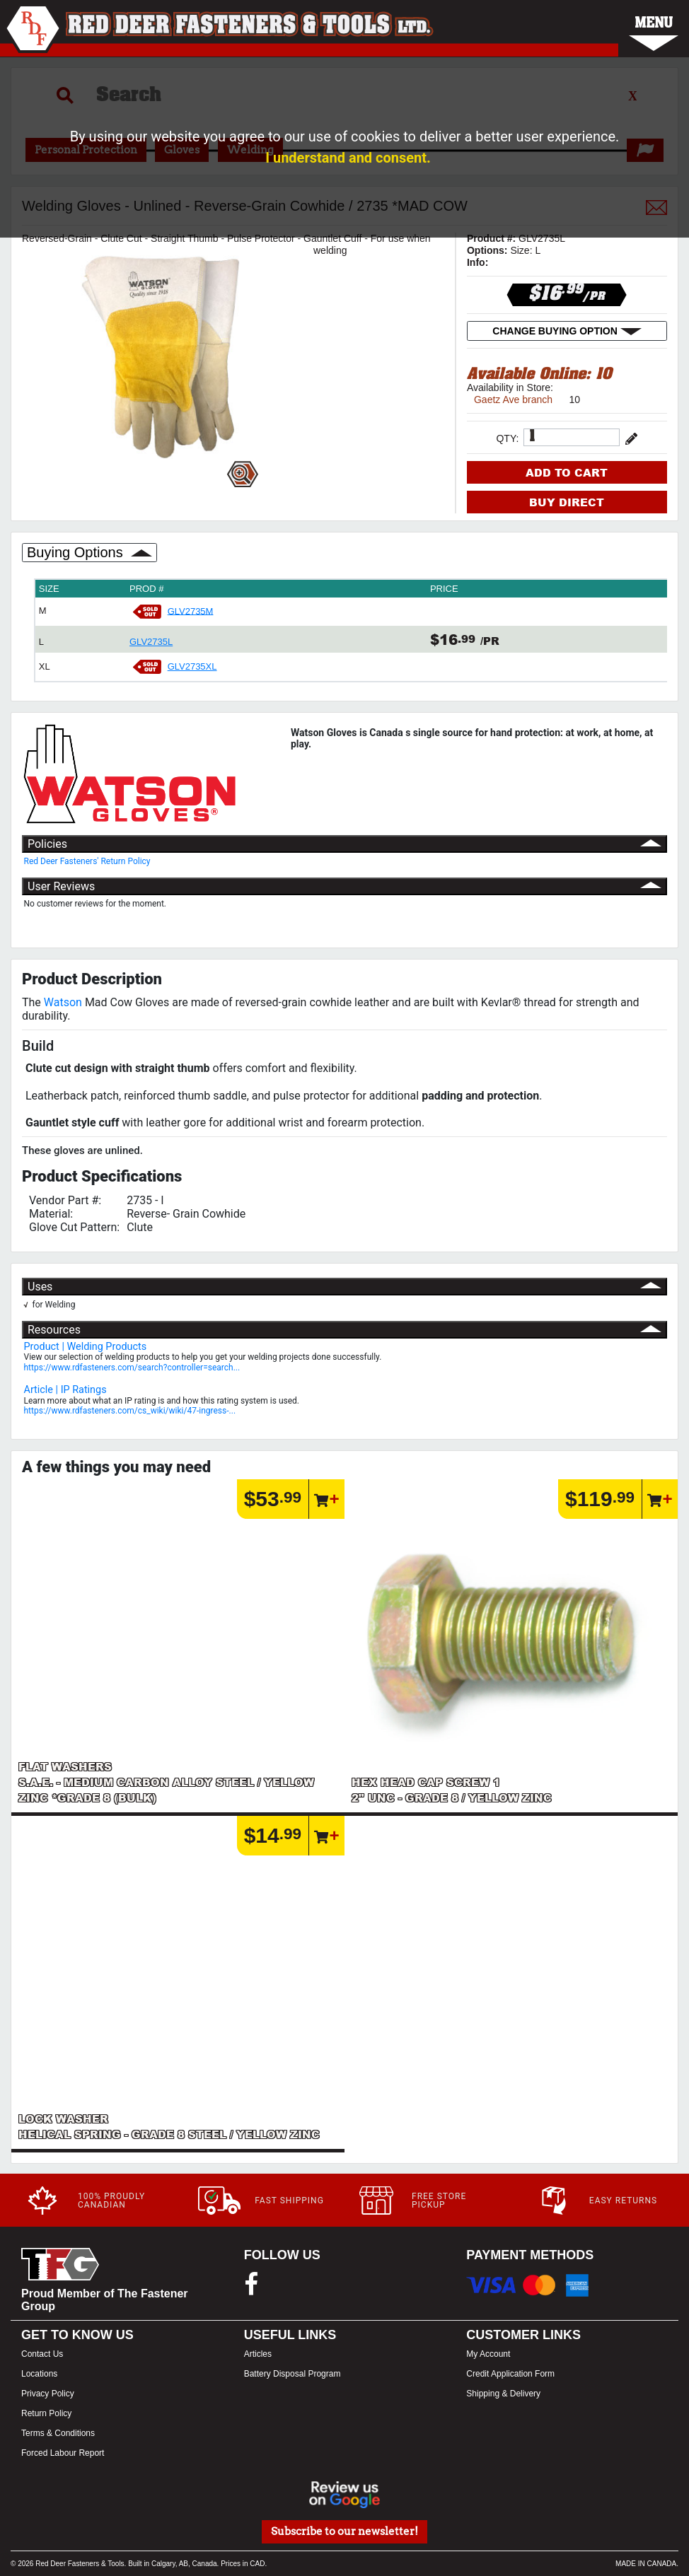 Image resolution: width=689 pixels, height=2576 pixels. What do you see at coordinates (348, 157) in the screenshot?
I see `I understand and consent.` at bounding box center [348, 157].